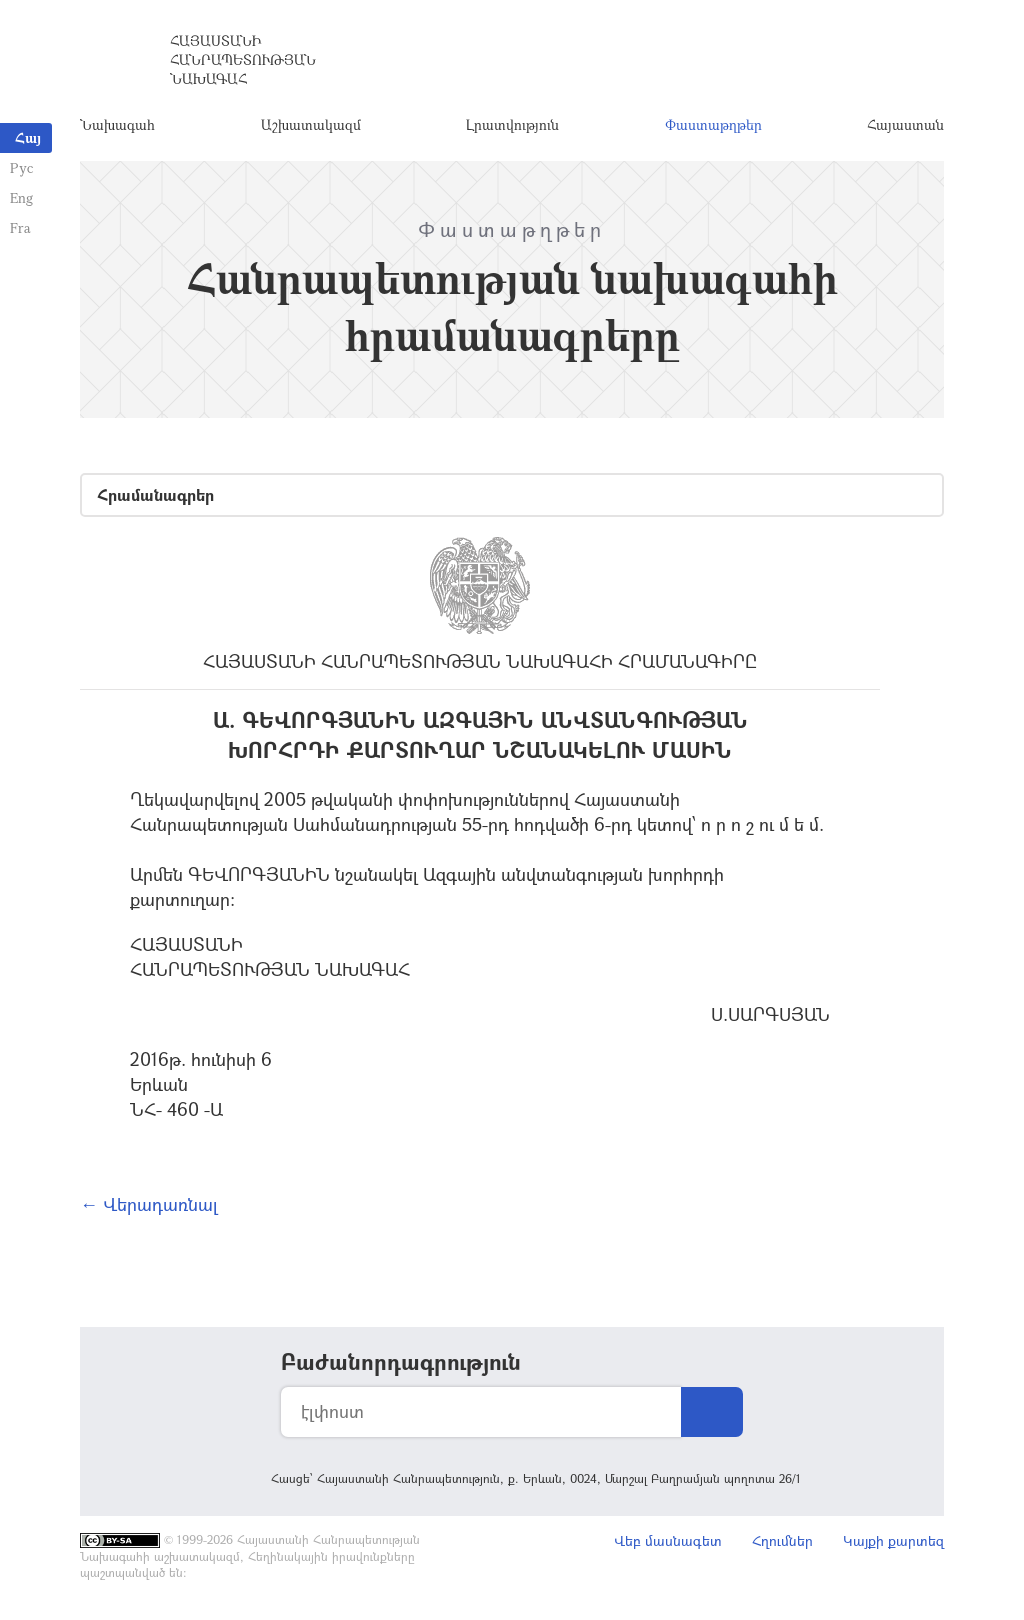 The height and width of the screenshot is (1620, 1024). Describe the element at coordinates (21, 197) in the screenshot. I see `Eng` at that location.